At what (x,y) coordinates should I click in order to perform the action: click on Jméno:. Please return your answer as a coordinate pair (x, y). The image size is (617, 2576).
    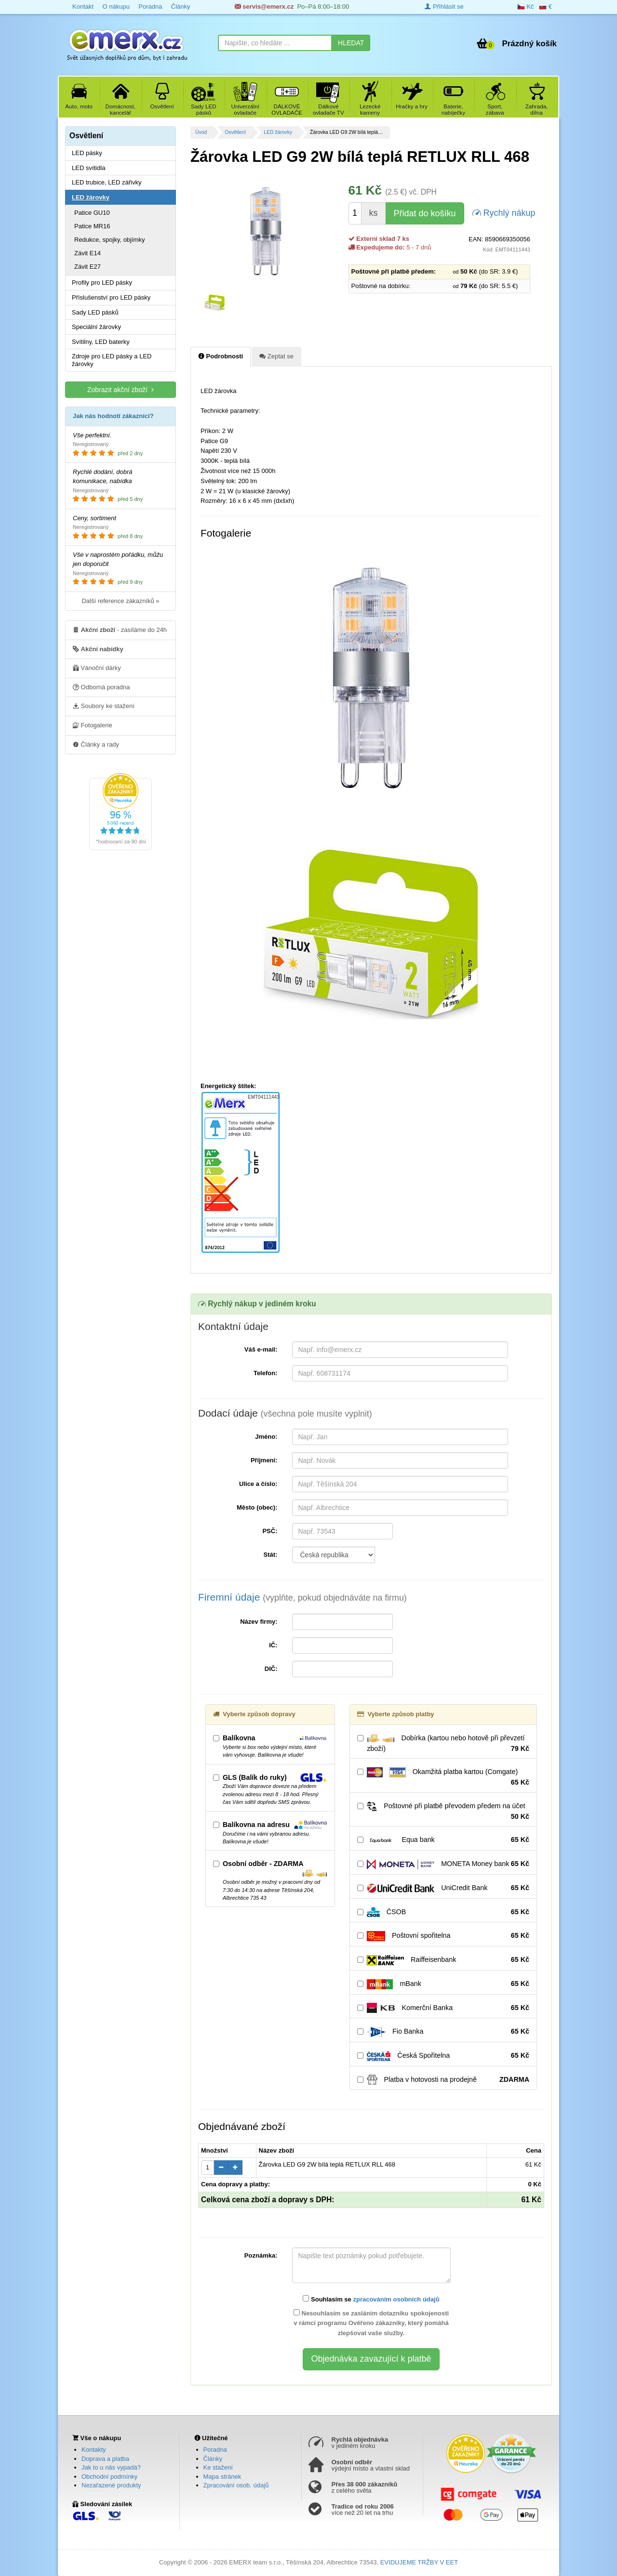
    Looking at the image, I should click on (266, 1436).